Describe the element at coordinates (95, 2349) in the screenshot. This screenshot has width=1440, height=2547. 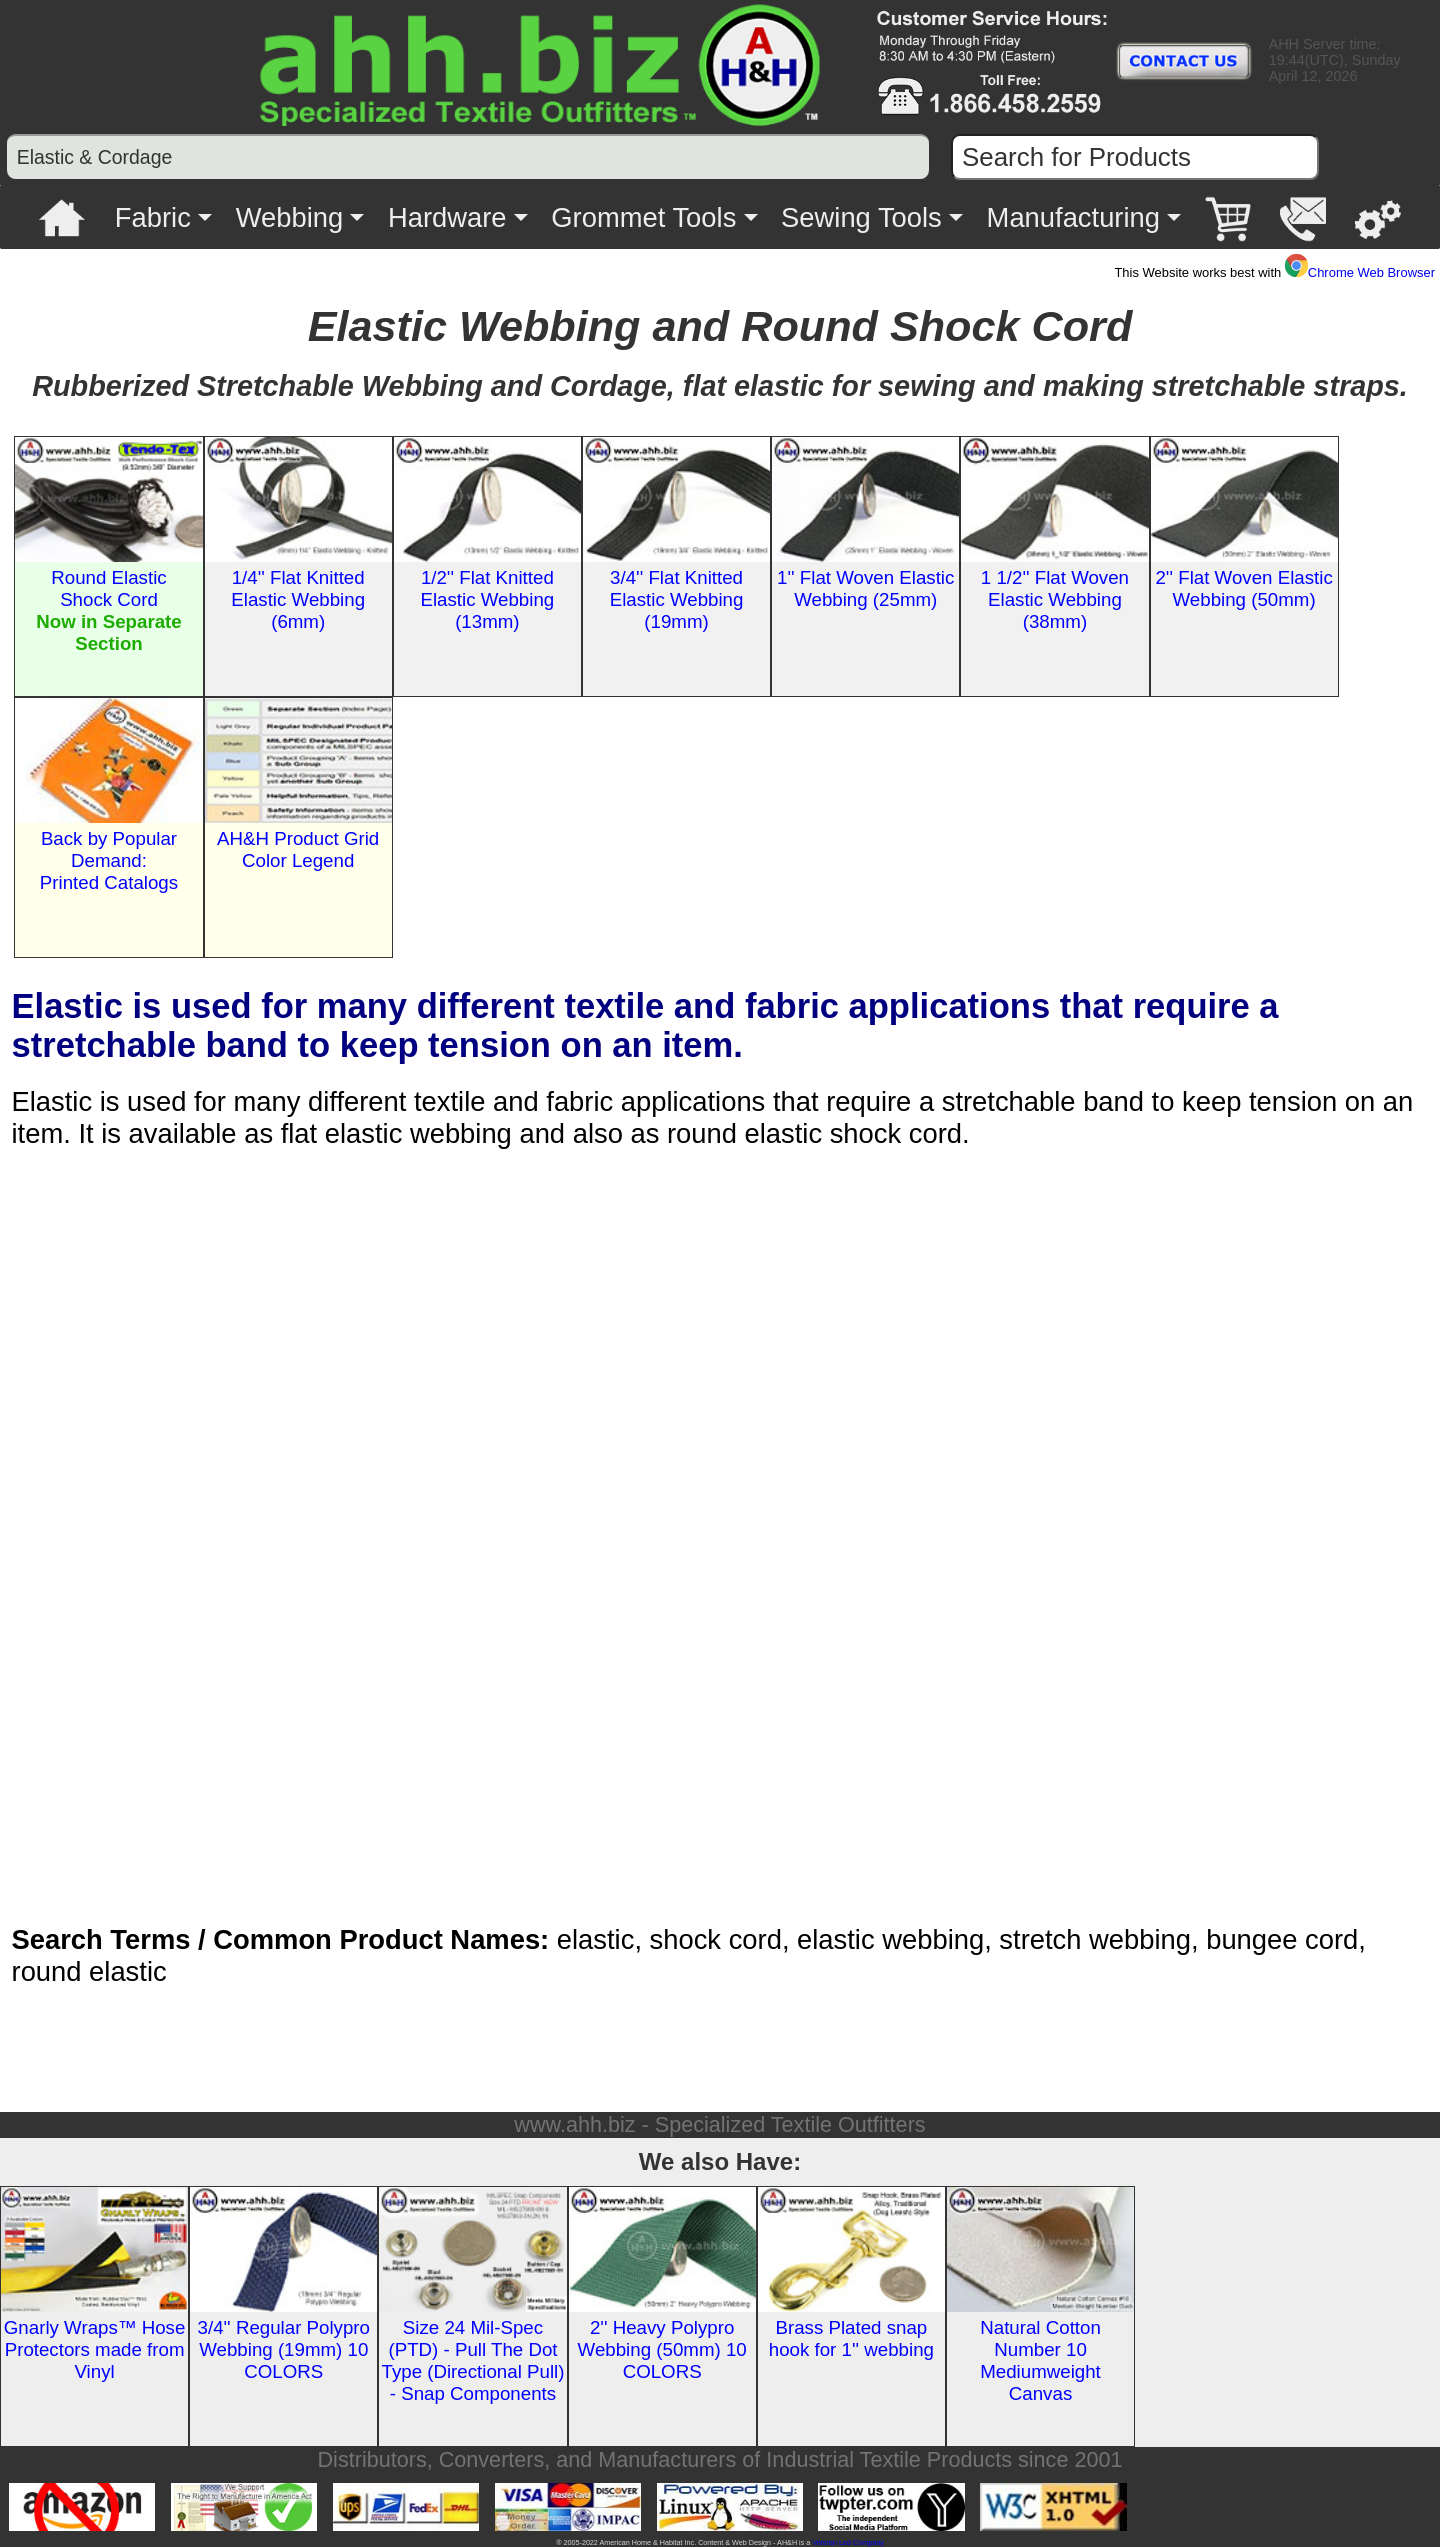
I see `Gnarly Wraps™ Hose Protectors made from Vinyl` at that location.